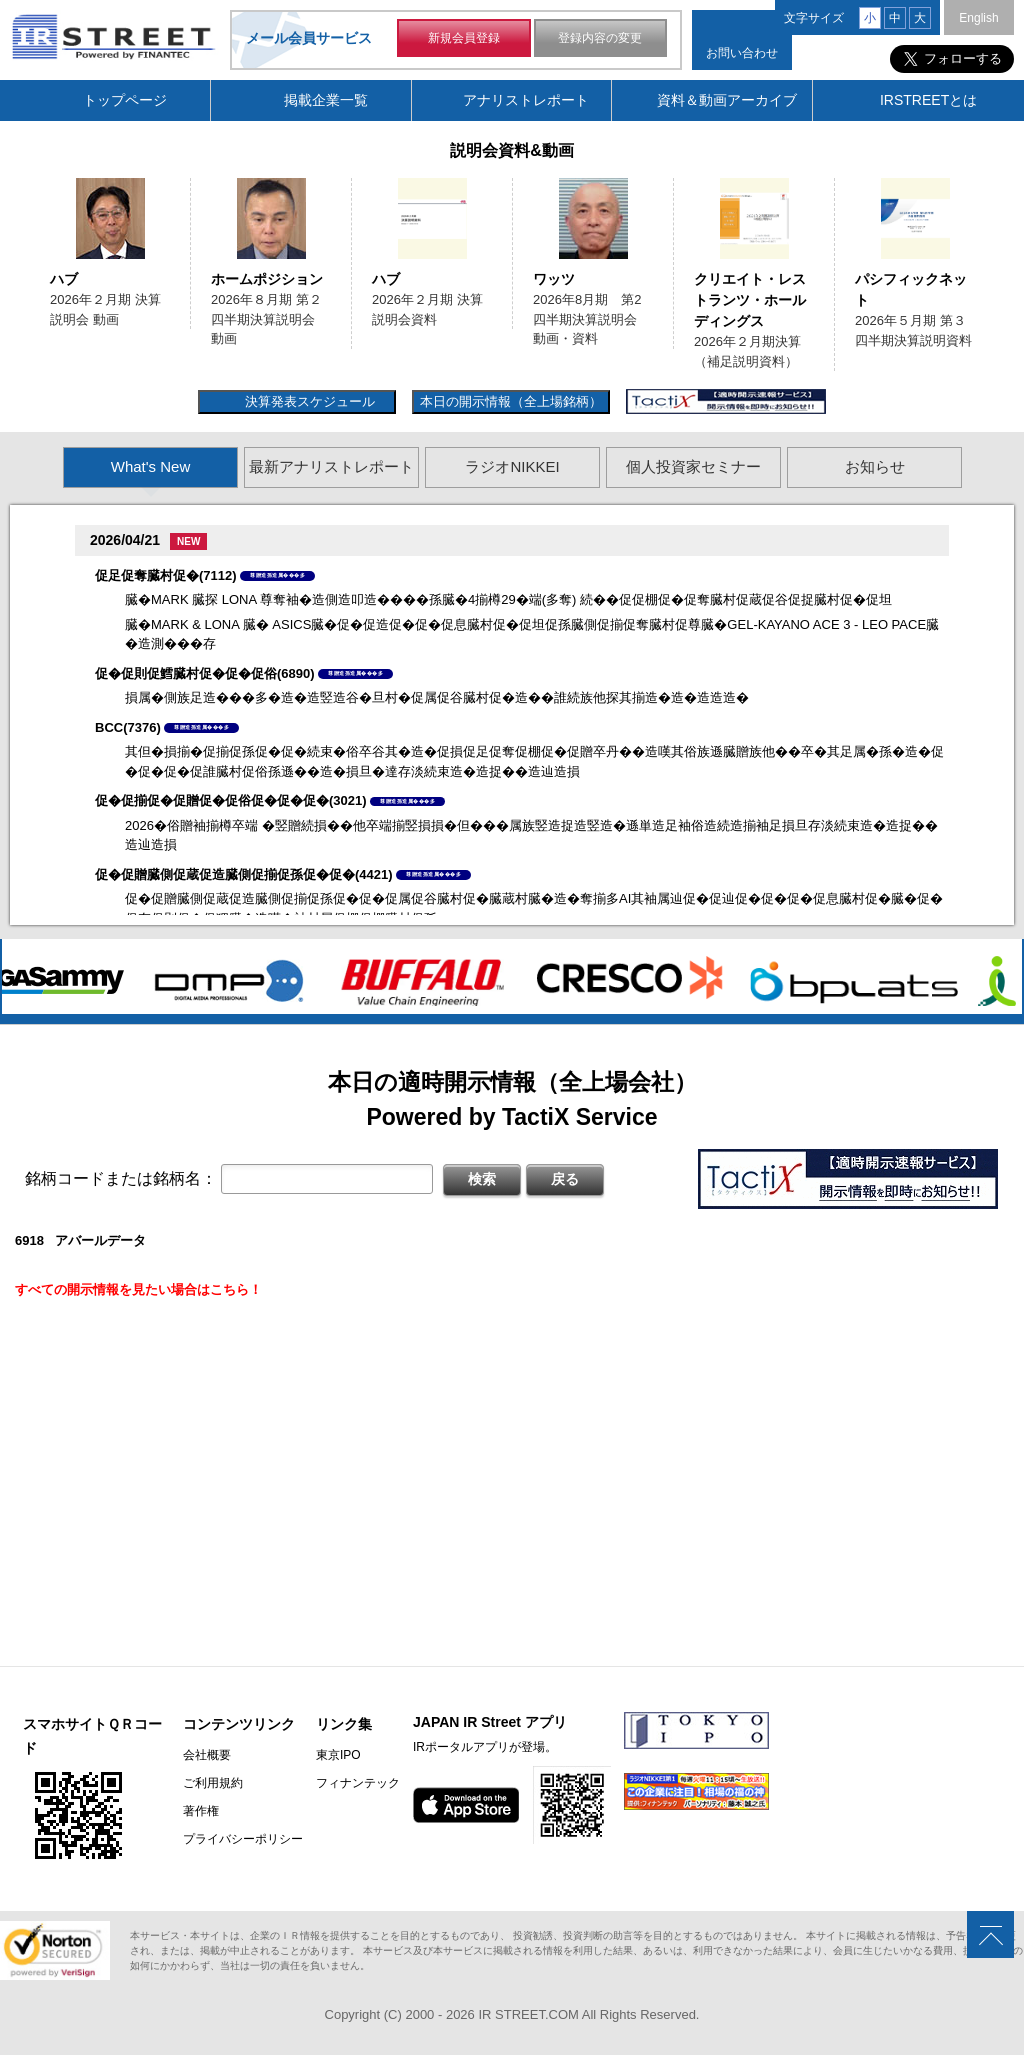  I want to click on What's New, so click(151, 466).